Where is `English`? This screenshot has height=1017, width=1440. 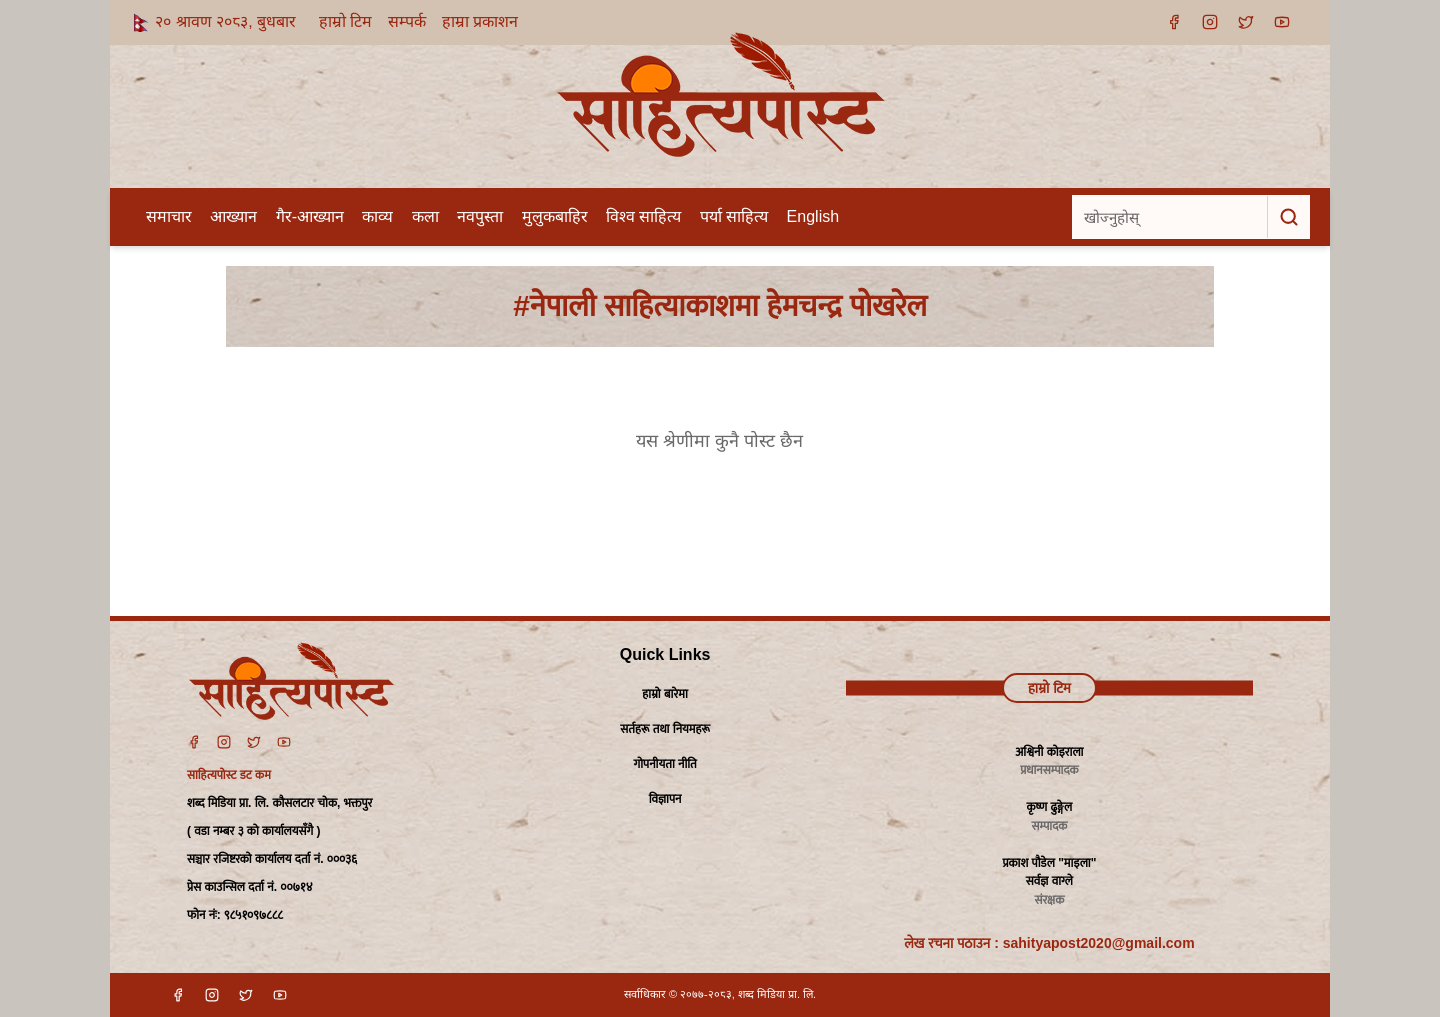
English is located at coordinates (813, 216).